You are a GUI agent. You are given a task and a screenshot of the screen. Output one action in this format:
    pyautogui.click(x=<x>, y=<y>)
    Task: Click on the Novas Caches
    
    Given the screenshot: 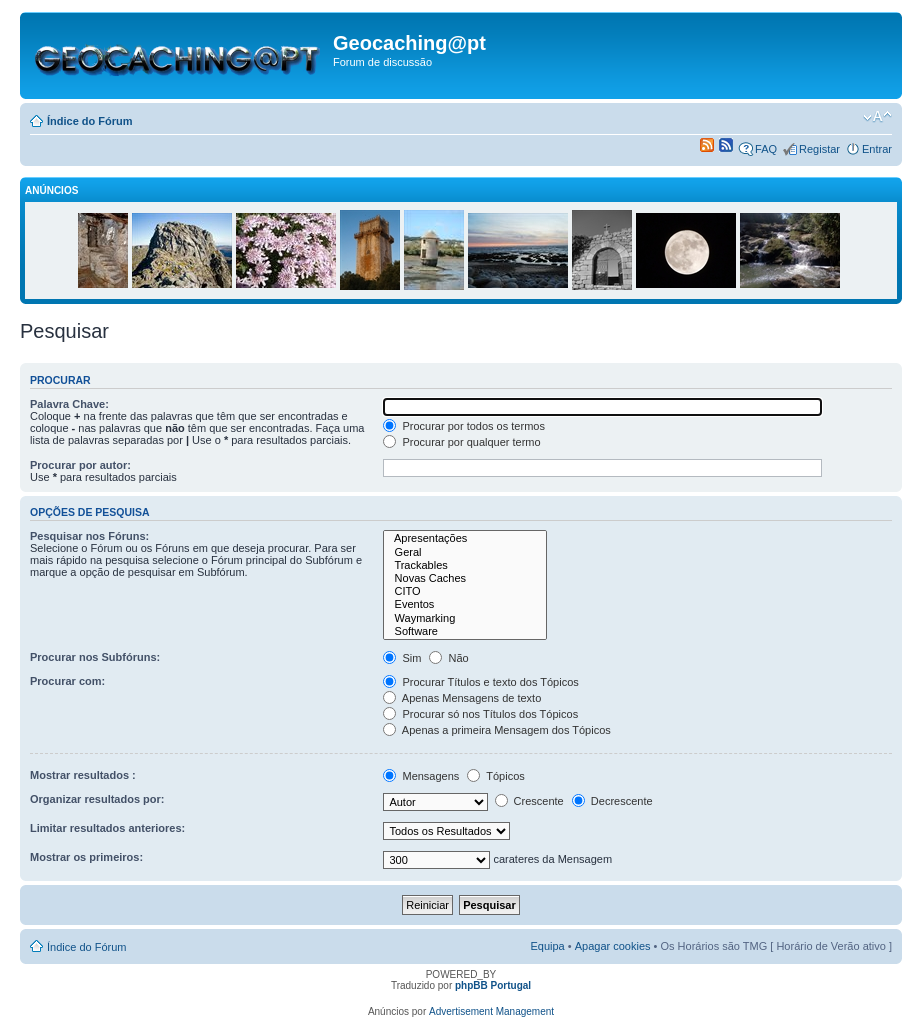 What is the action you would take?
    pyautogui.click(x=465, y=578)
    